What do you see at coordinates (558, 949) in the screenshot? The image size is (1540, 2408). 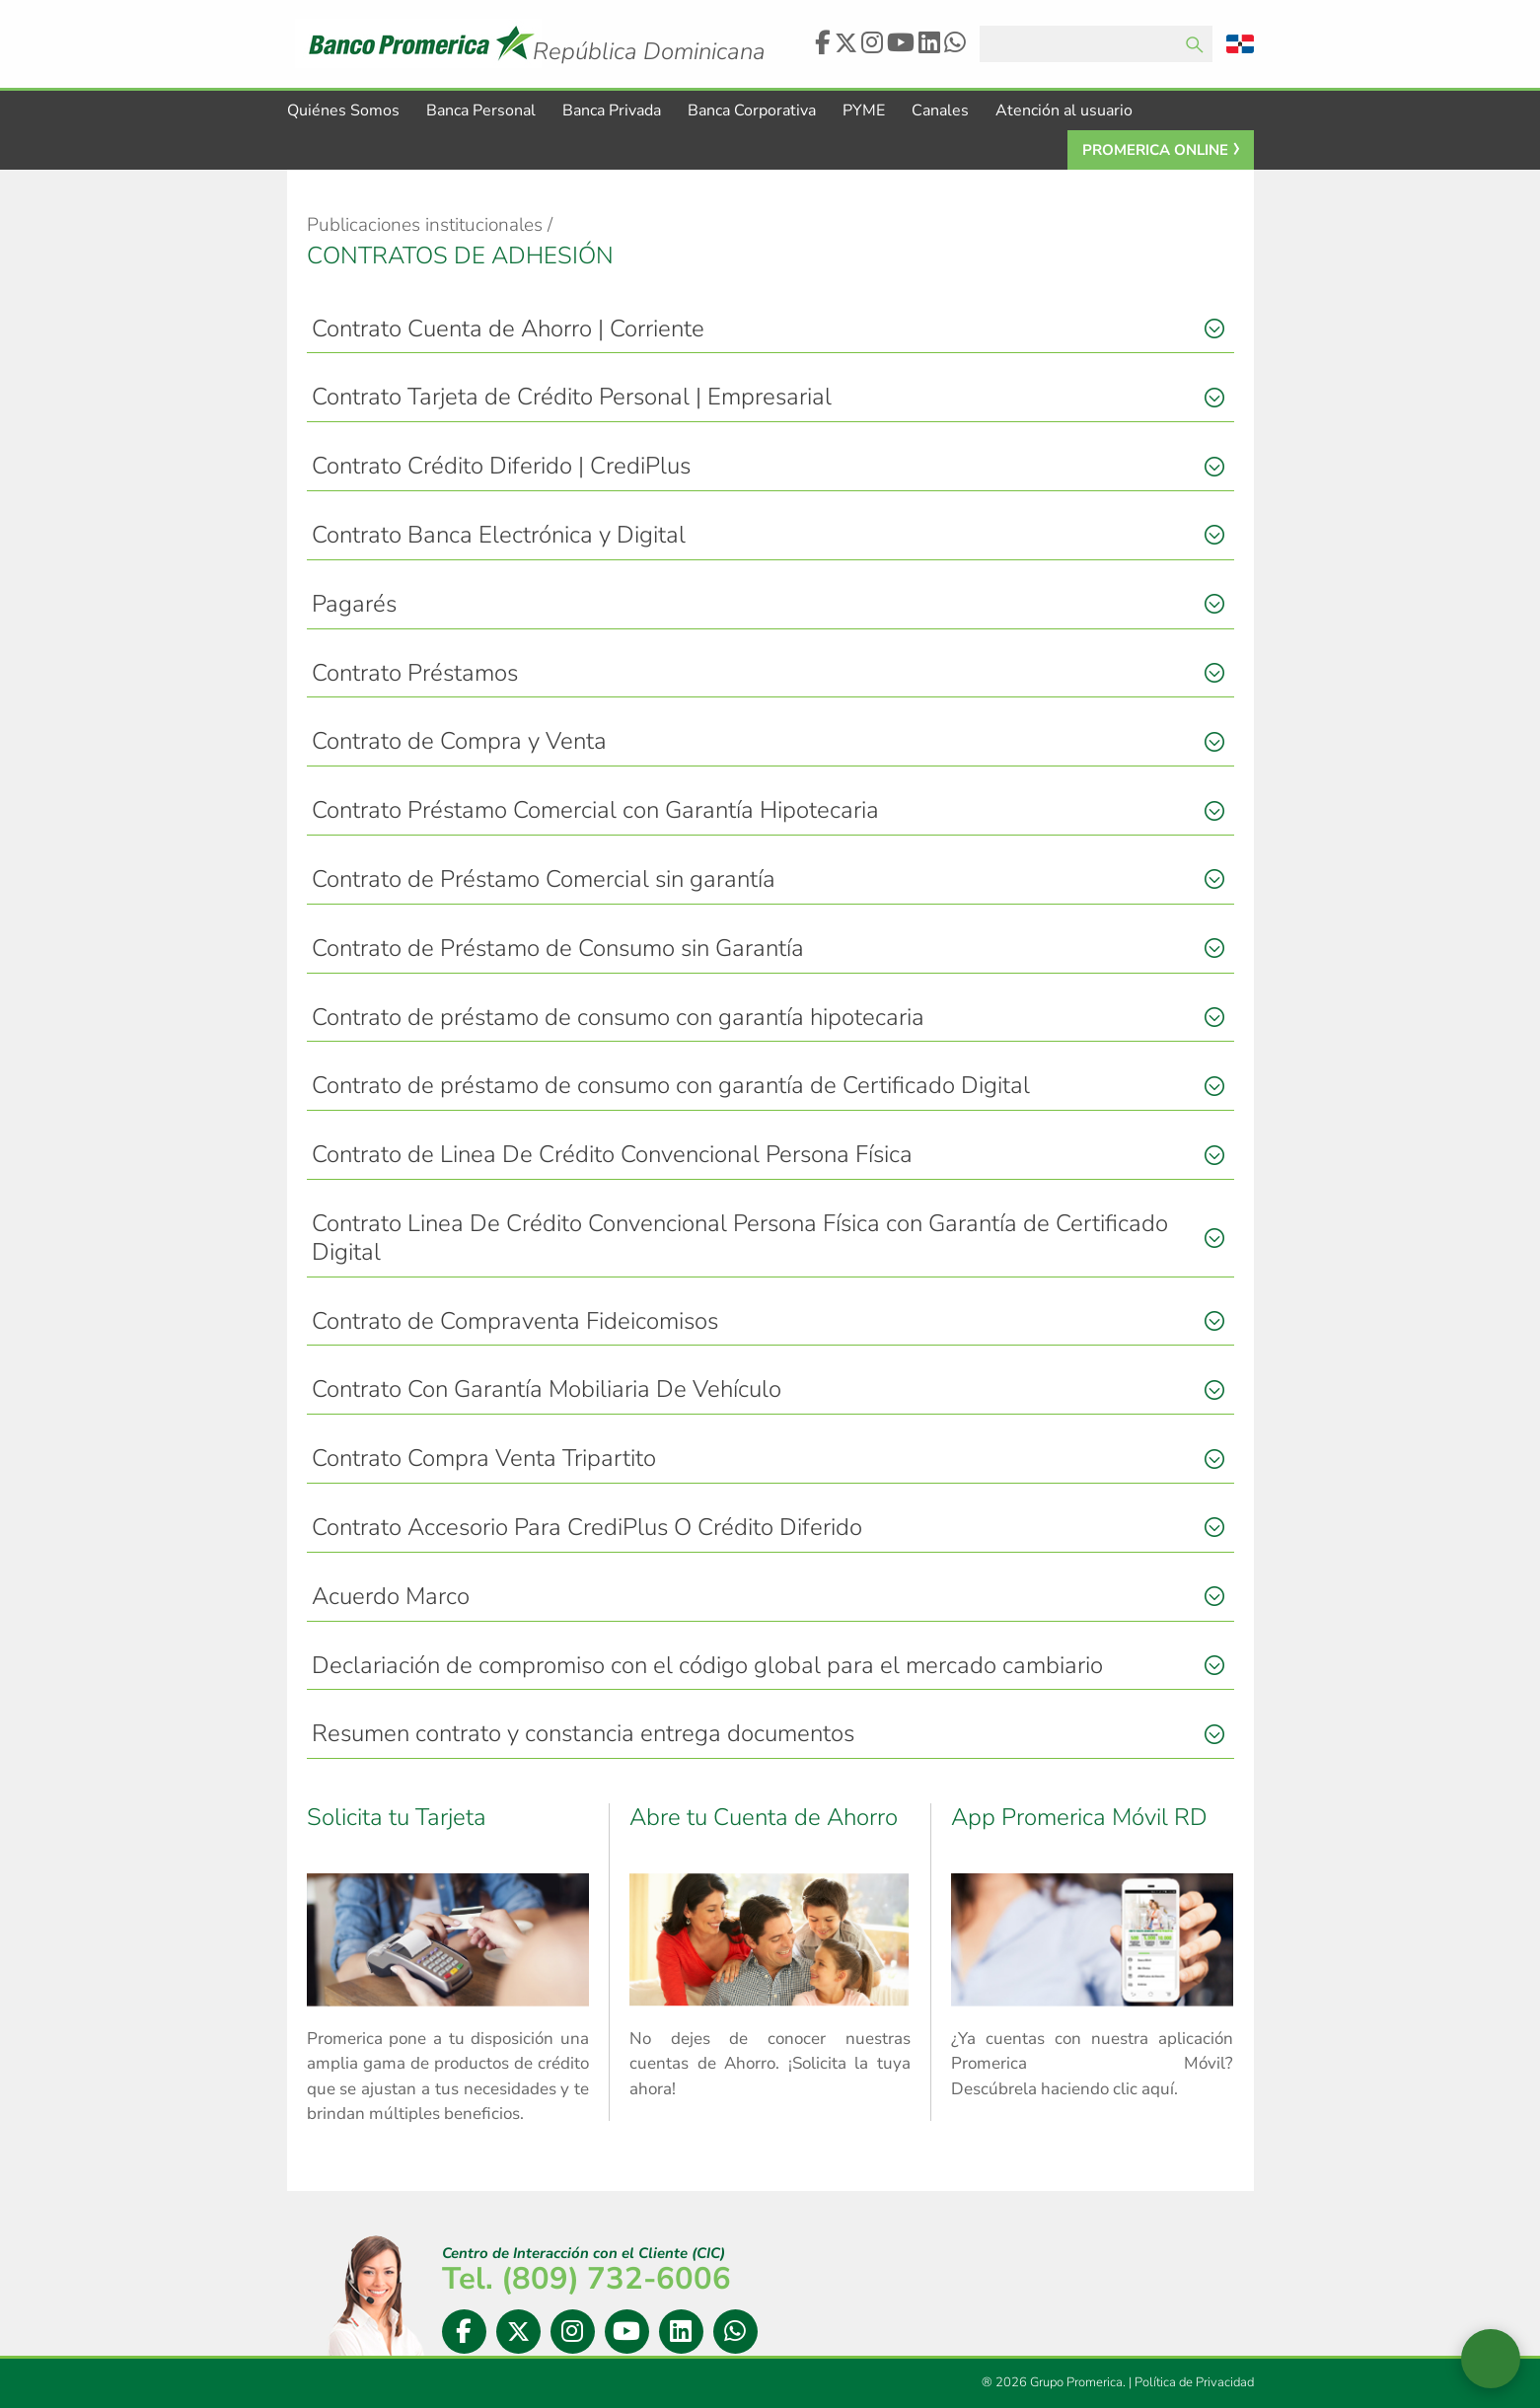 I see `Contrato de Préstamo de Consumo sin Garantía` at bounding box center [558, 949].